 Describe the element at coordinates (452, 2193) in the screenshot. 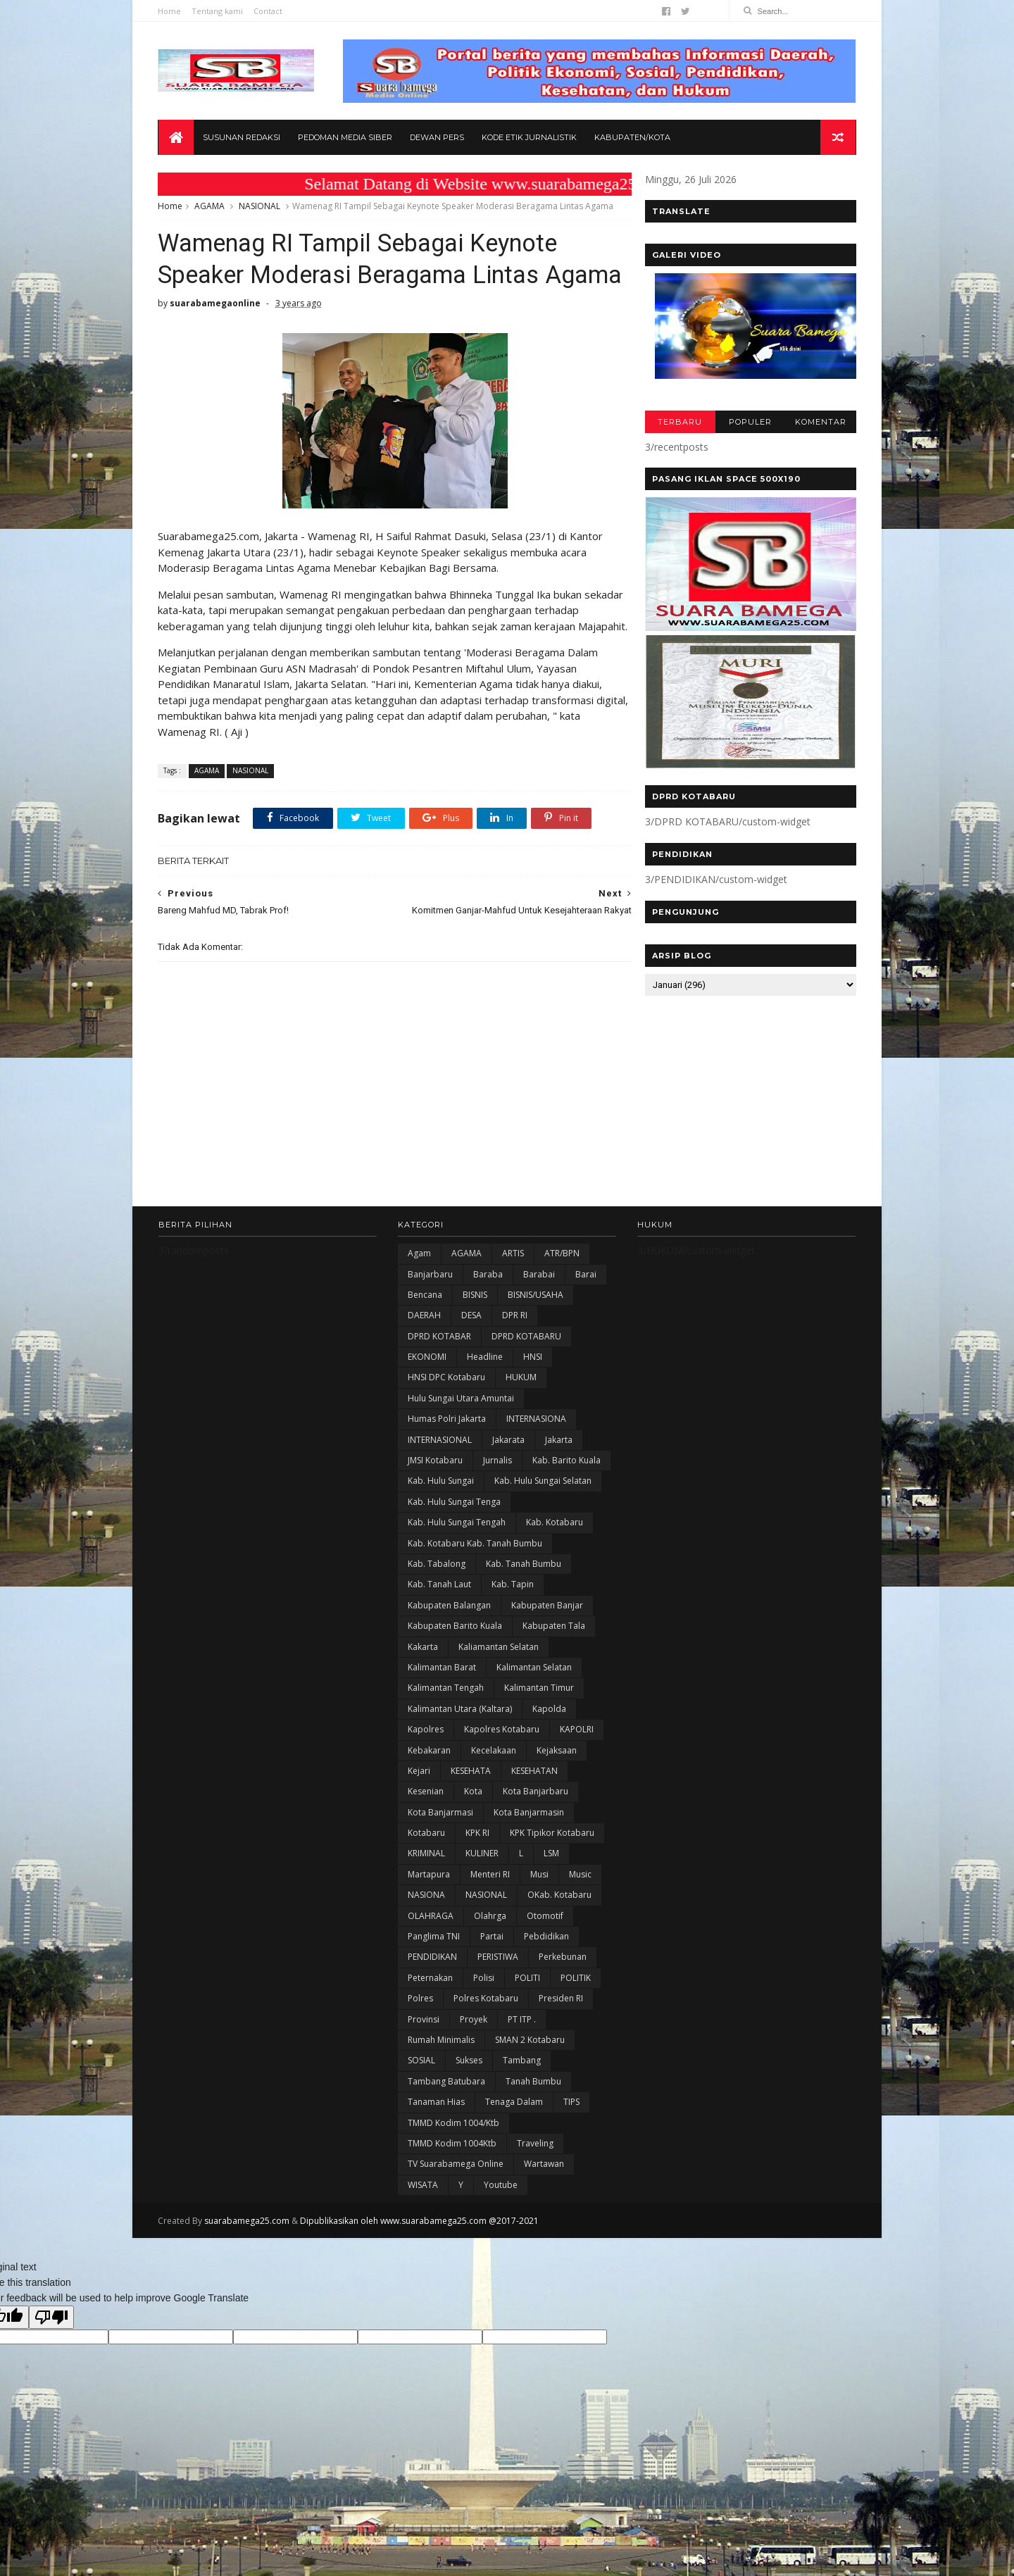

I see `TMMD Kodim 1004Ktb` at that location.